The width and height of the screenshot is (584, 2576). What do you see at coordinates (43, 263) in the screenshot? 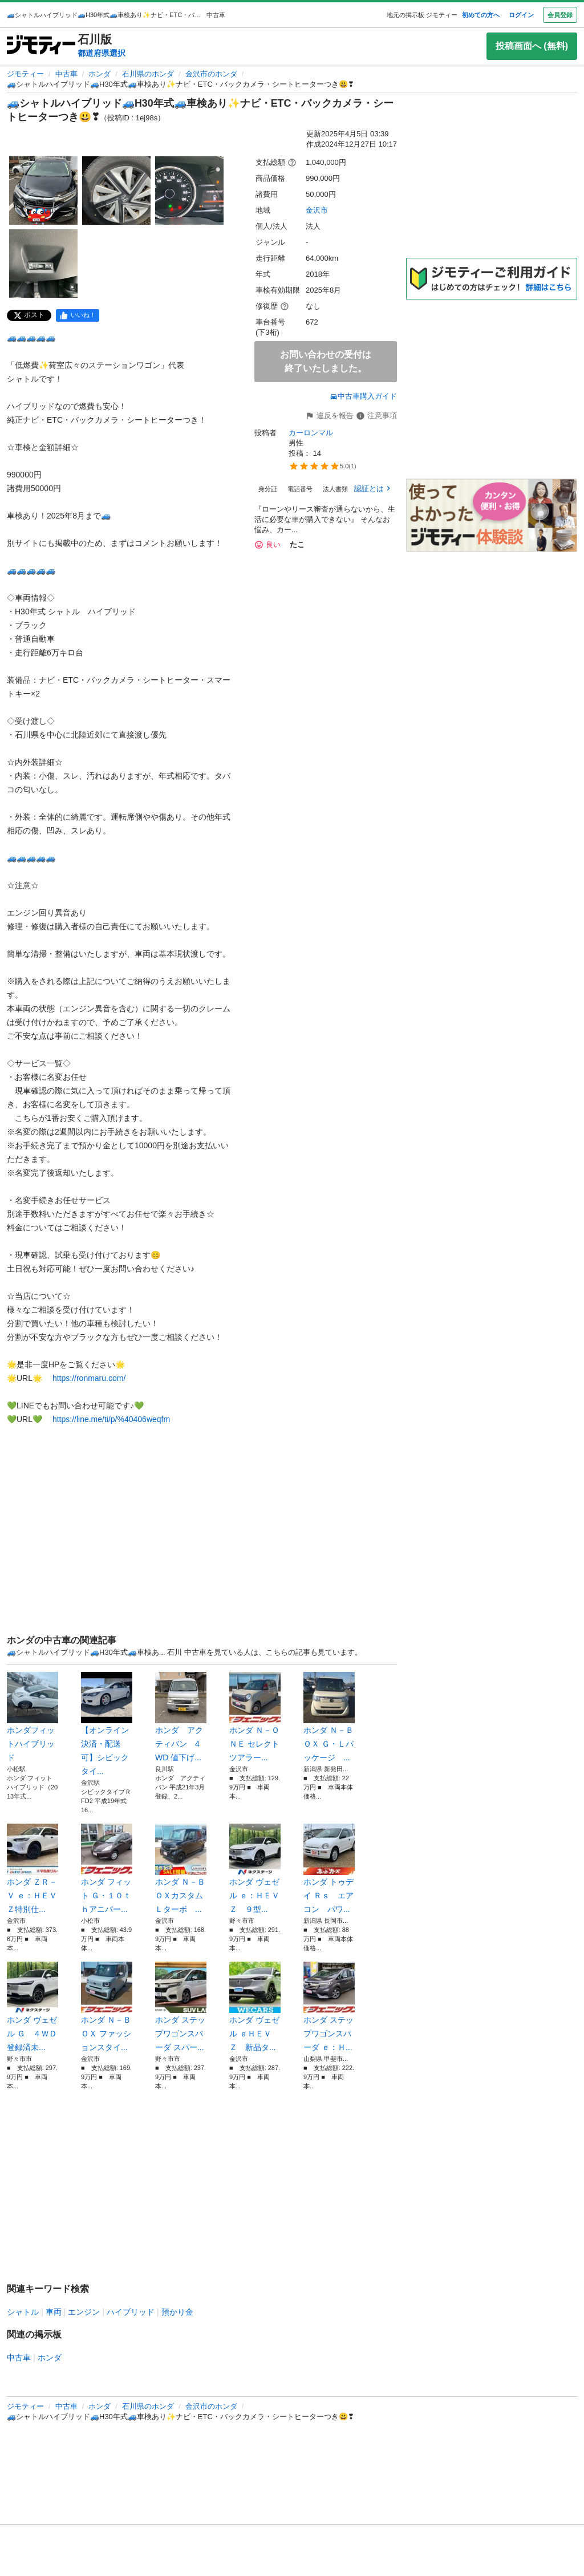
I see `[🚙シャトルハイブリッド🚙H30年式🚙車検あり✨ナビ・ETC・バックカメラ・シートヒーターつき😃❣のサムネイル4を表示]` at bounding box center [43, 263].